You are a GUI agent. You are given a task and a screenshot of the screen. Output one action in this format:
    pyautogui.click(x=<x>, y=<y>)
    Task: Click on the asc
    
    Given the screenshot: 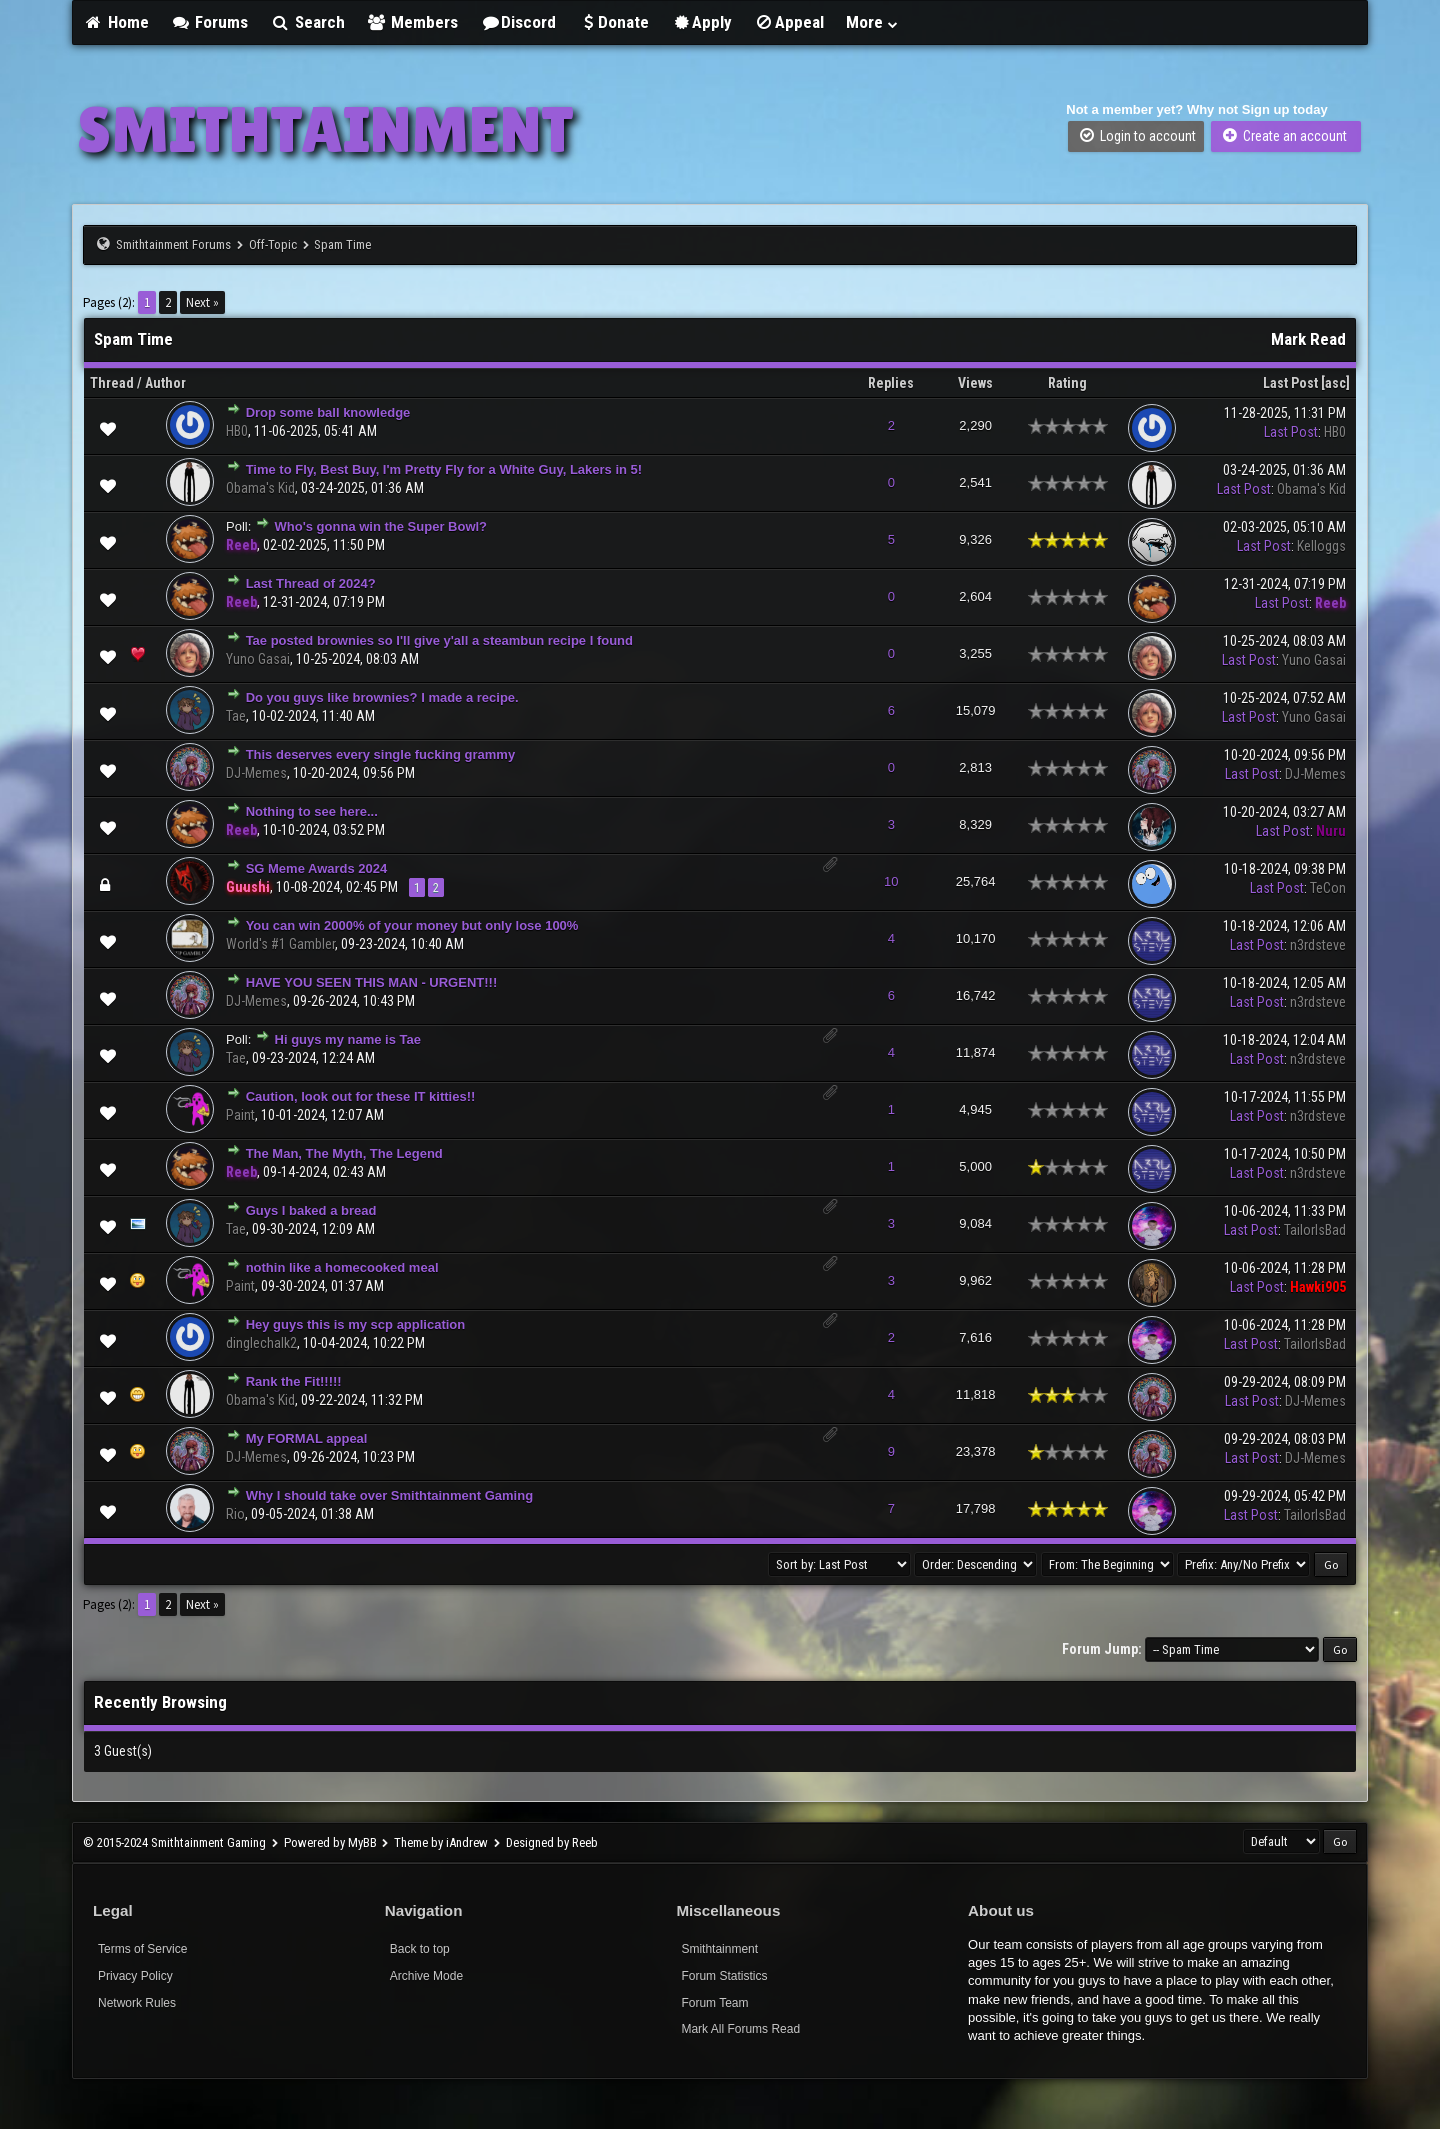 What is the action you would take?
    pyautogui.click(x=1335, y=383)
    